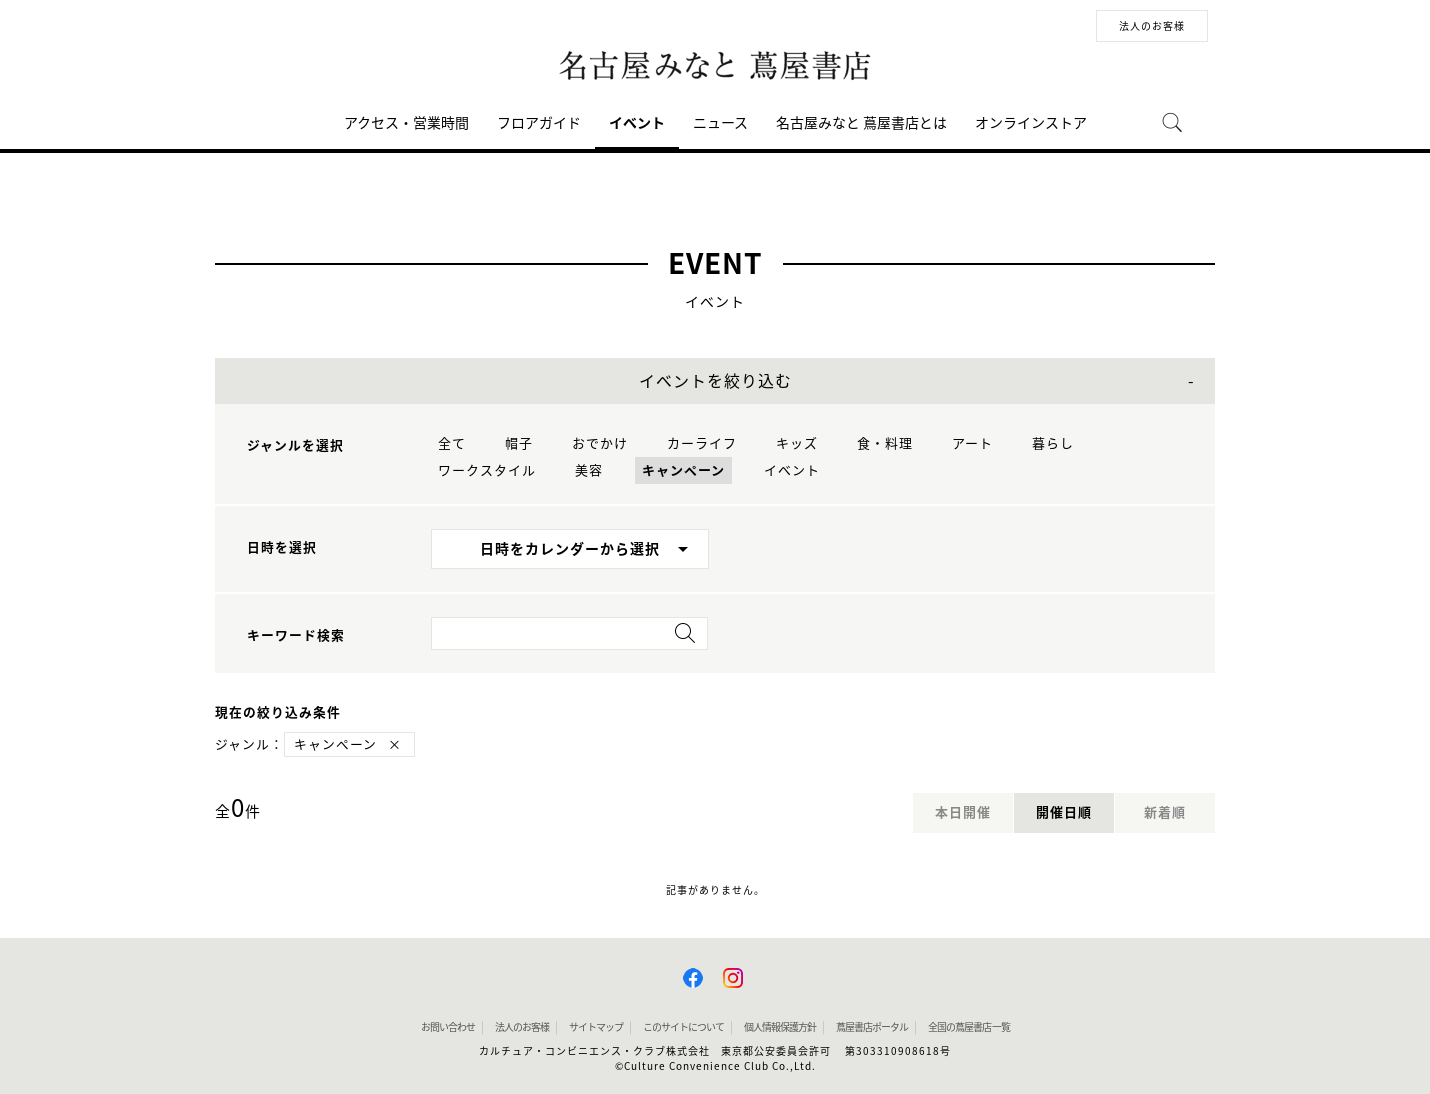 This screenshot has height=1094, width=1430. Describe the element at coordinates (702, 443) in the screenshot. I see `カーライフ` at that location.